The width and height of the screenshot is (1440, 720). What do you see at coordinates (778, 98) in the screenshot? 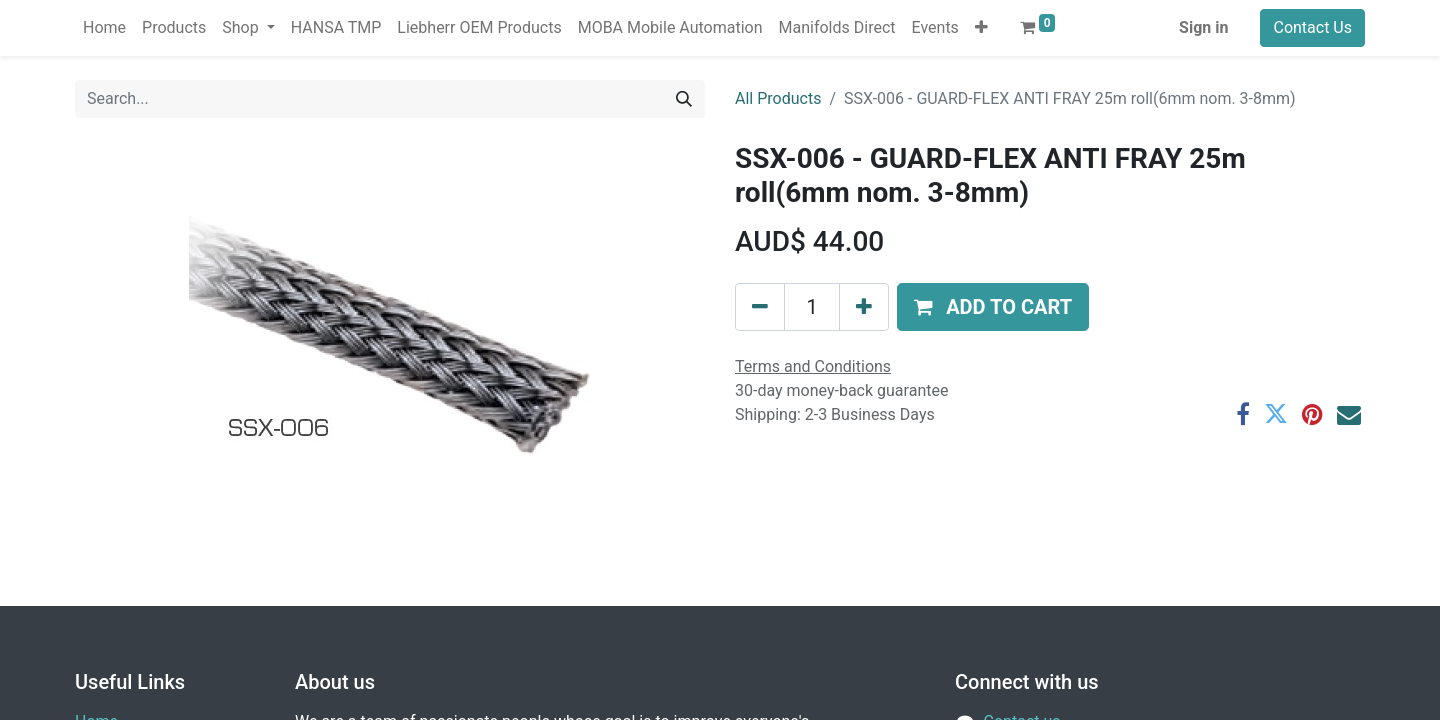
I see `All Products` at bounding box center [778, 98].